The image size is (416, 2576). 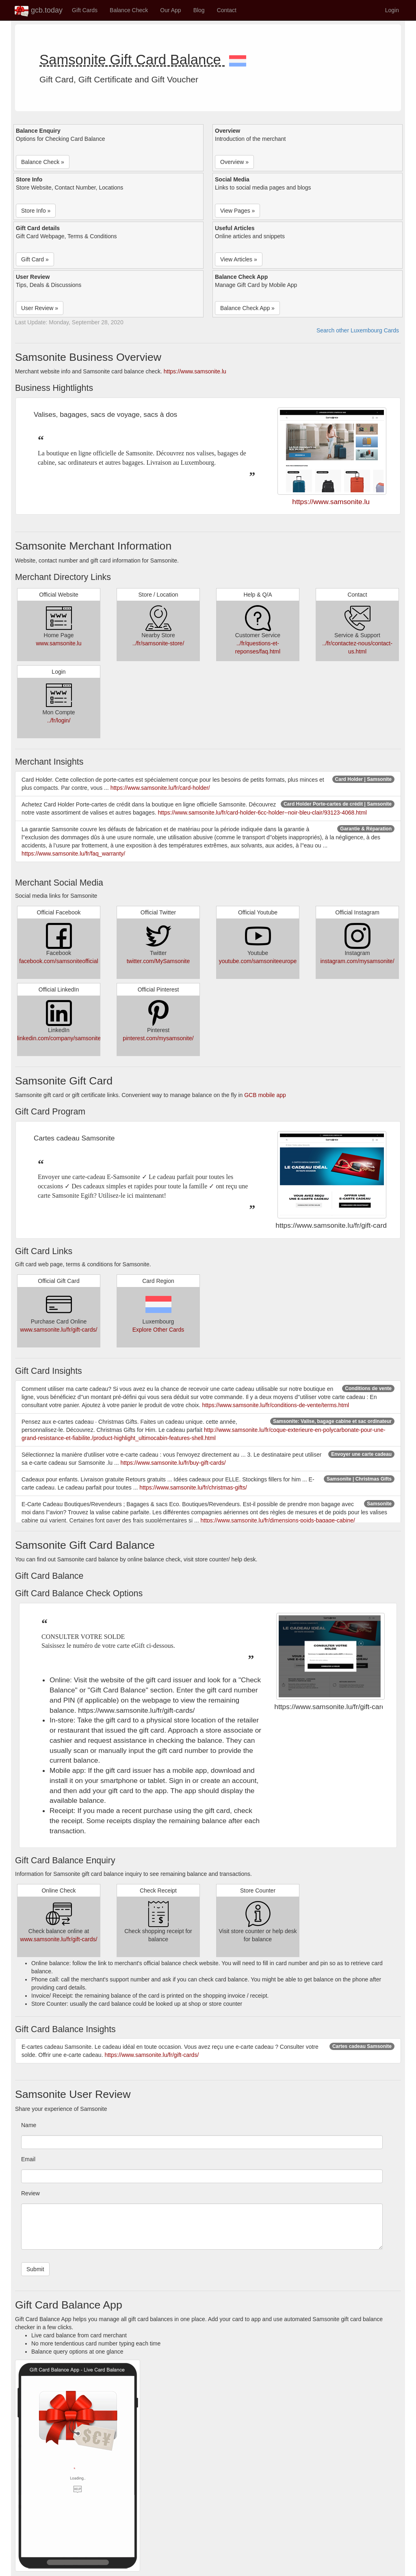 I want to click on ../fr/samsonite-store/, so click(x=158, y=643).